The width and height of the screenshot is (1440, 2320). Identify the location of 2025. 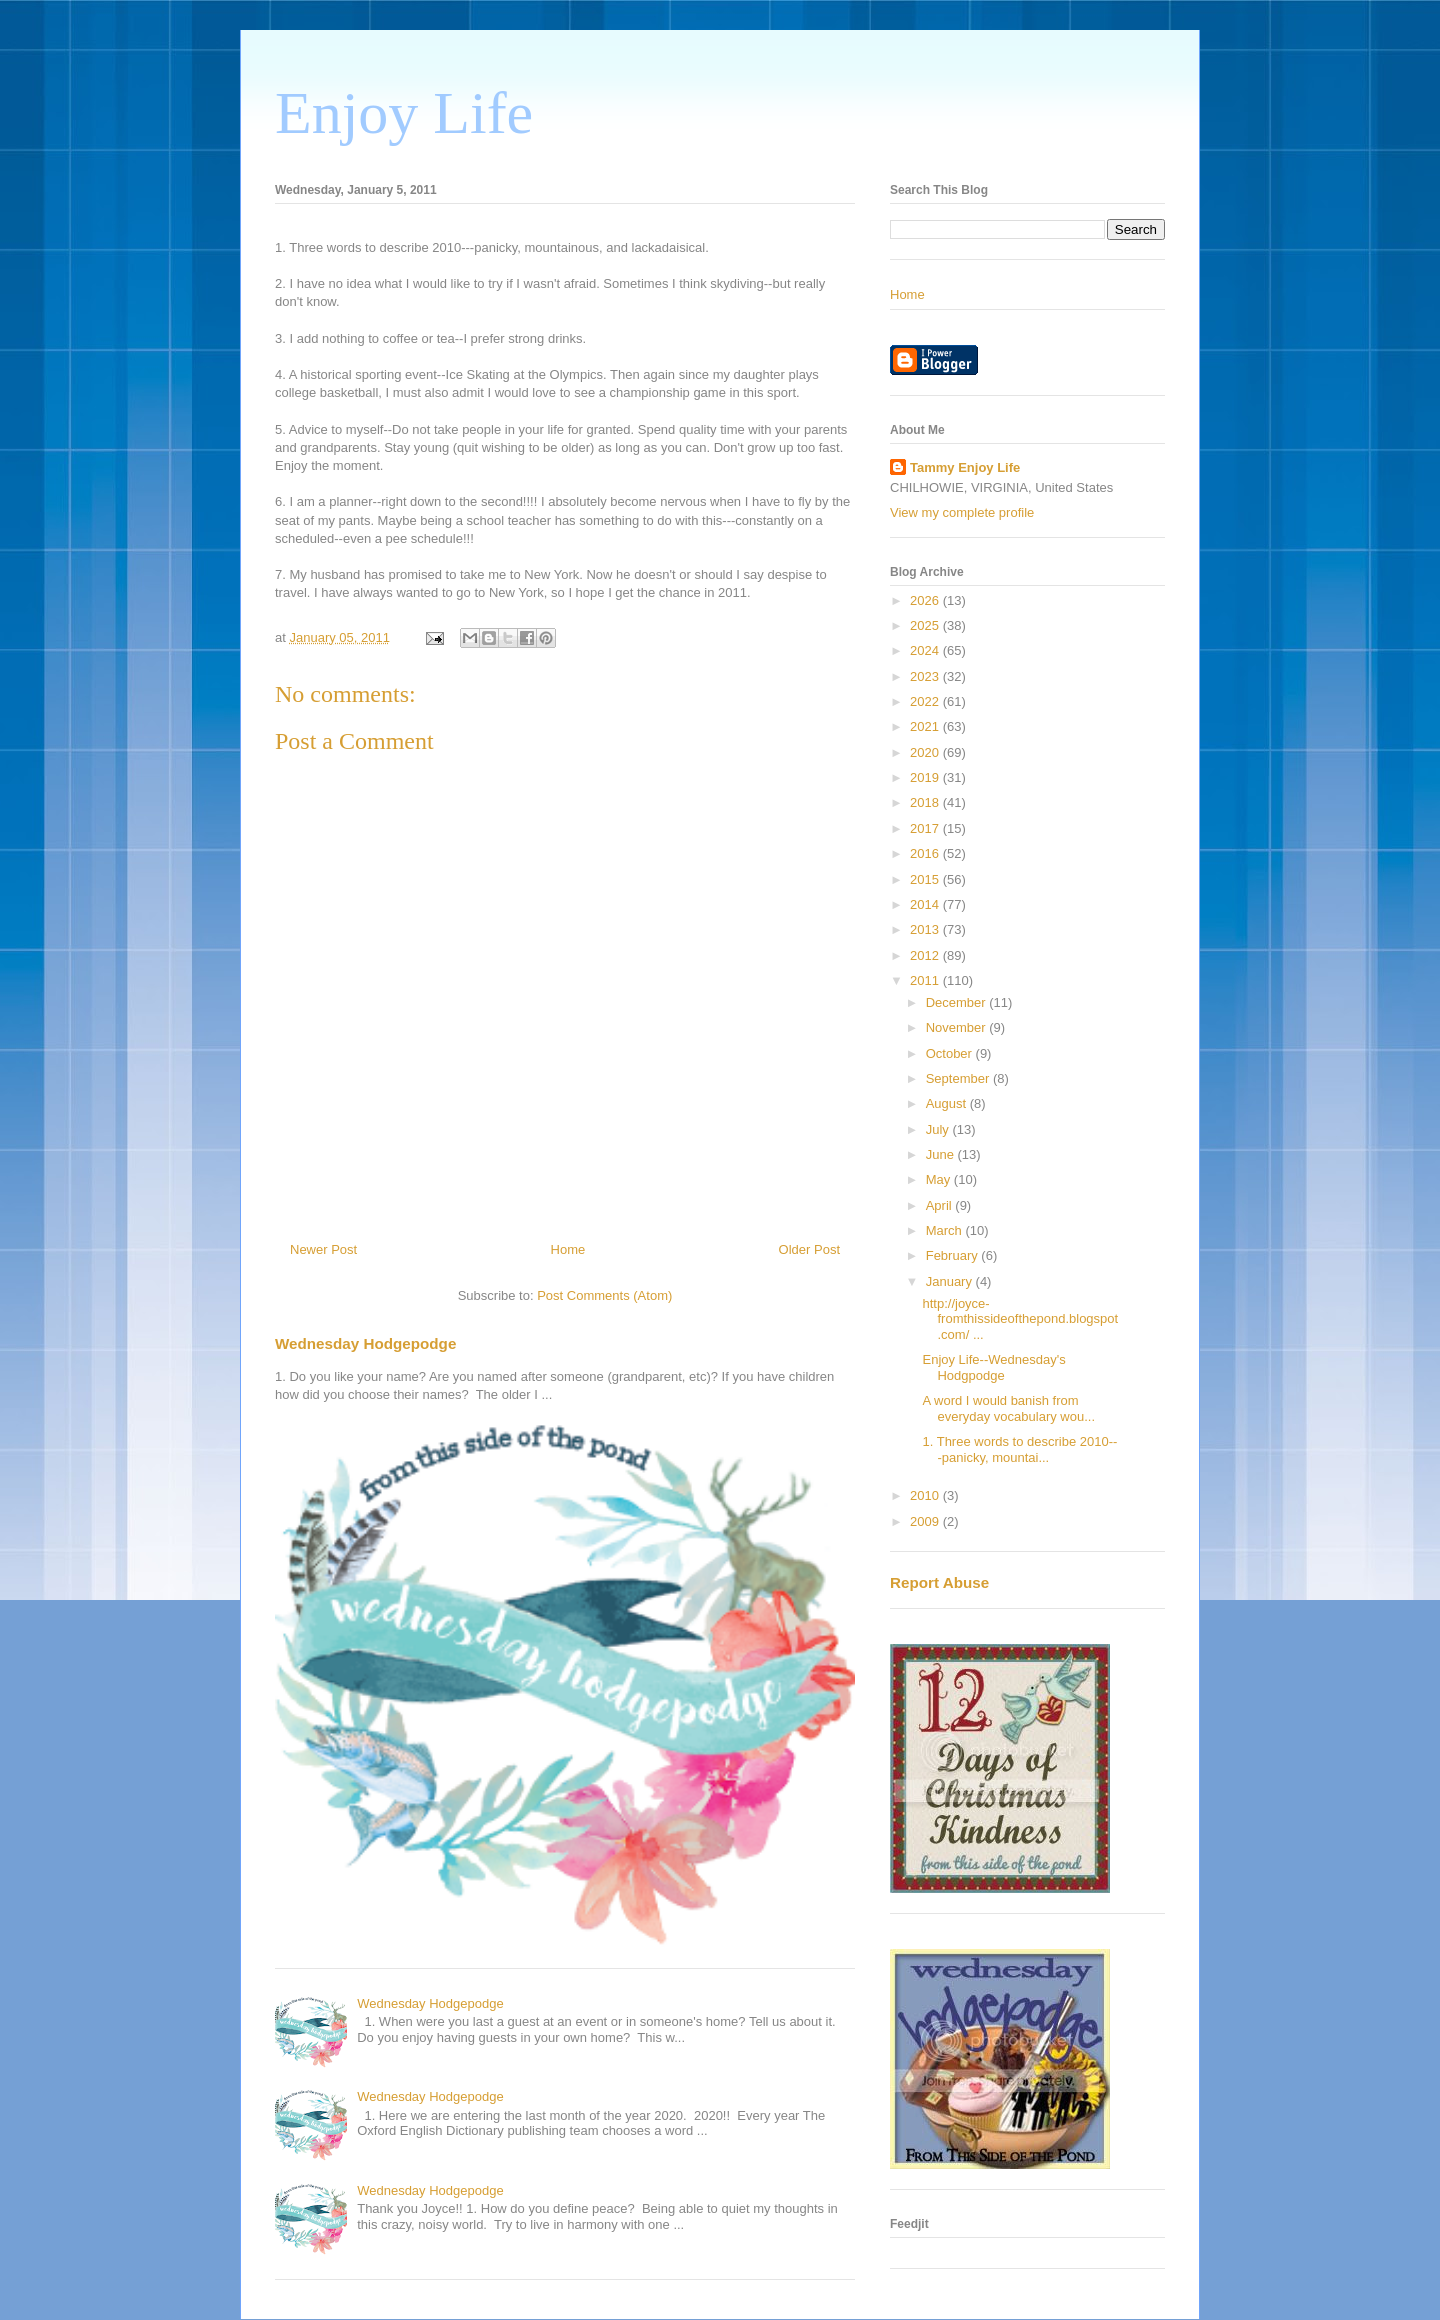
(926, 625).